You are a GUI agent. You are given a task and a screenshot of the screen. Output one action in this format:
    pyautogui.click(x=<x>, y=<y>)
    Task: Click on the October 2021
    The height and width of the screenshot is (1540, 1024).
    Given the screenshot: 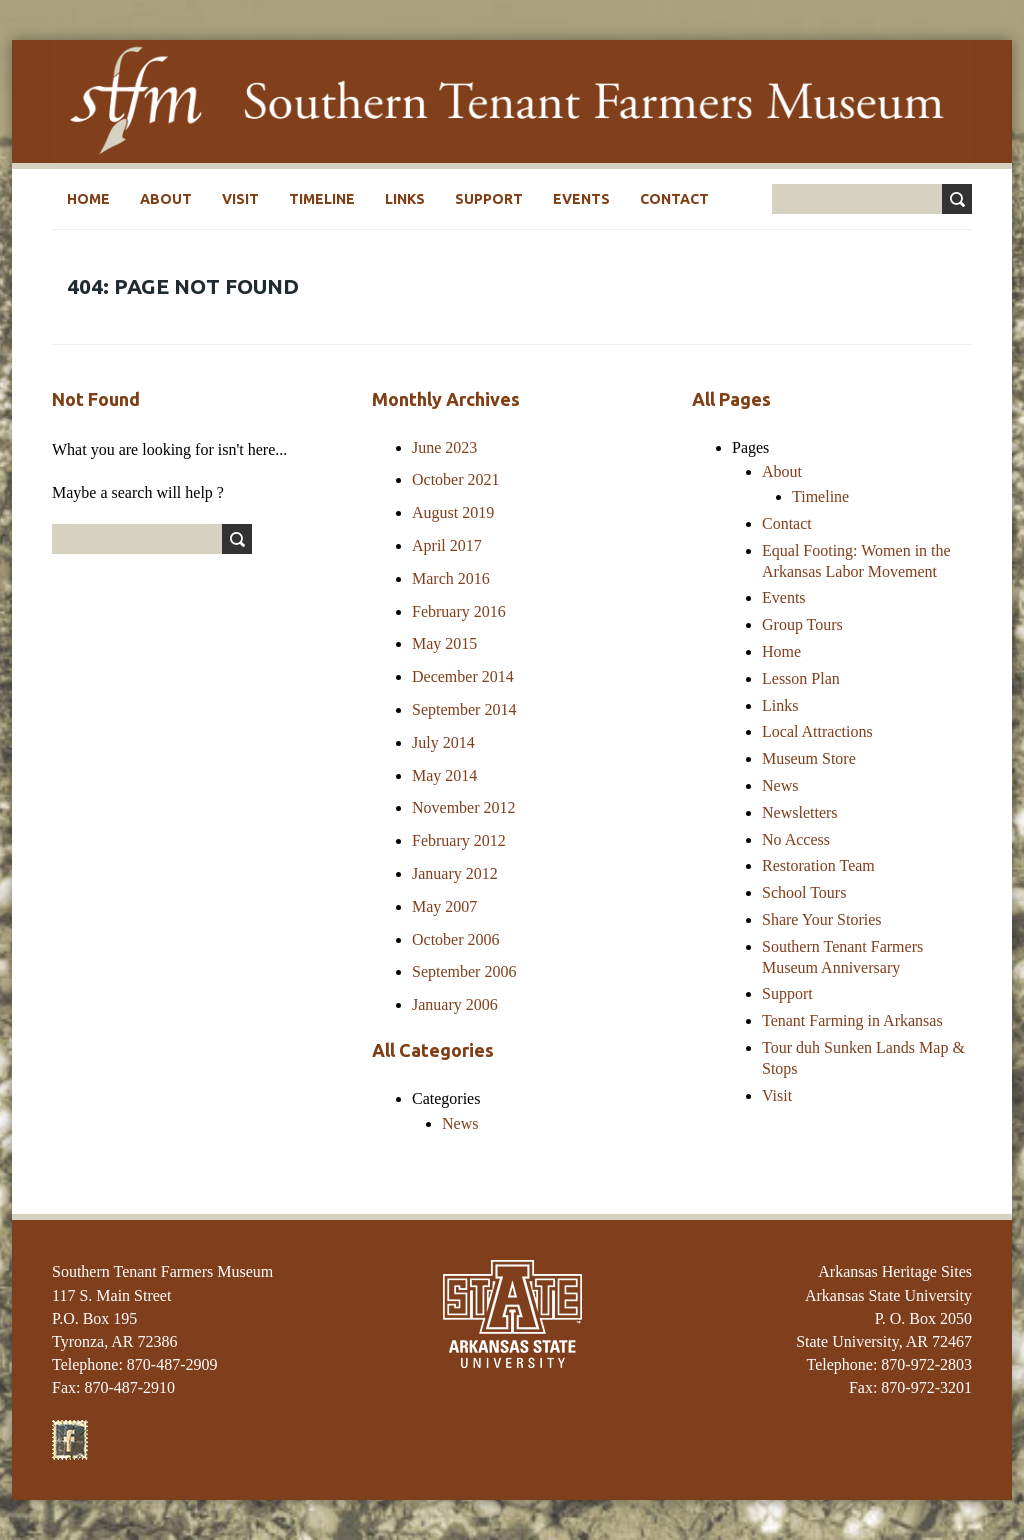 What is the action you would take?
    pyautogui.click(x=456, y=479)
    